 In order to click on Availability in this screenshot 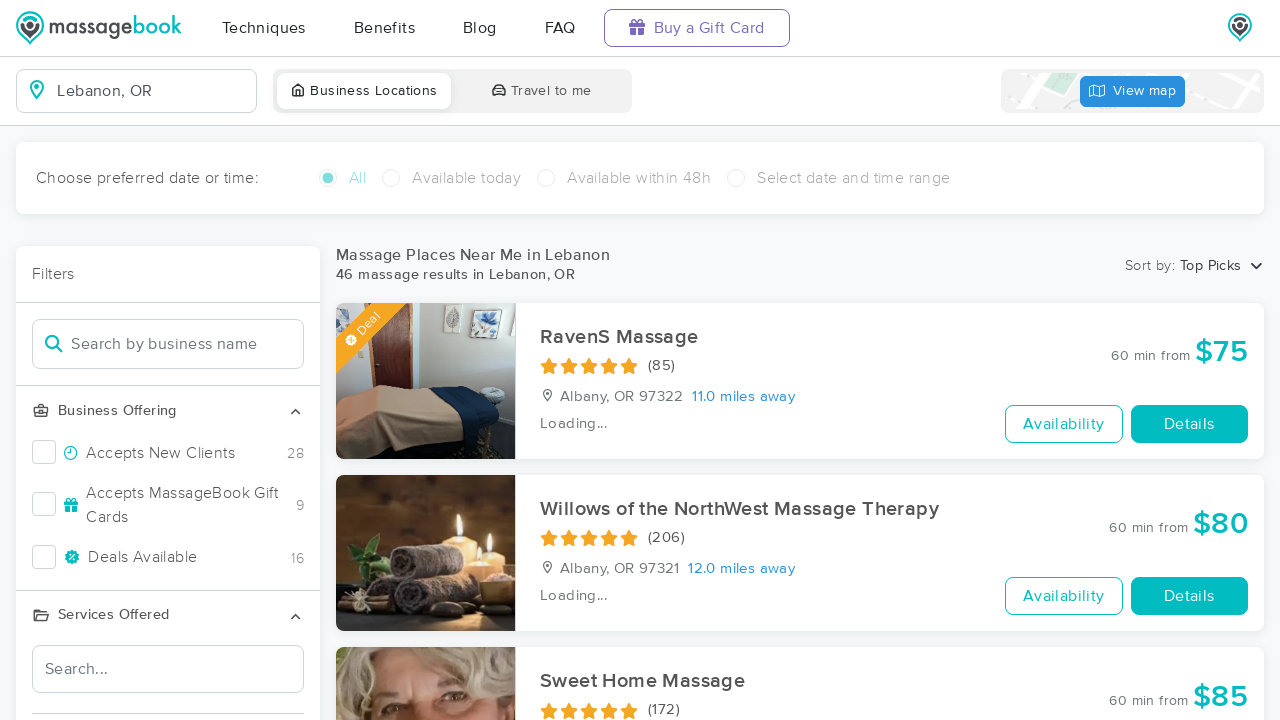, I will do `click(1064, 424)`.